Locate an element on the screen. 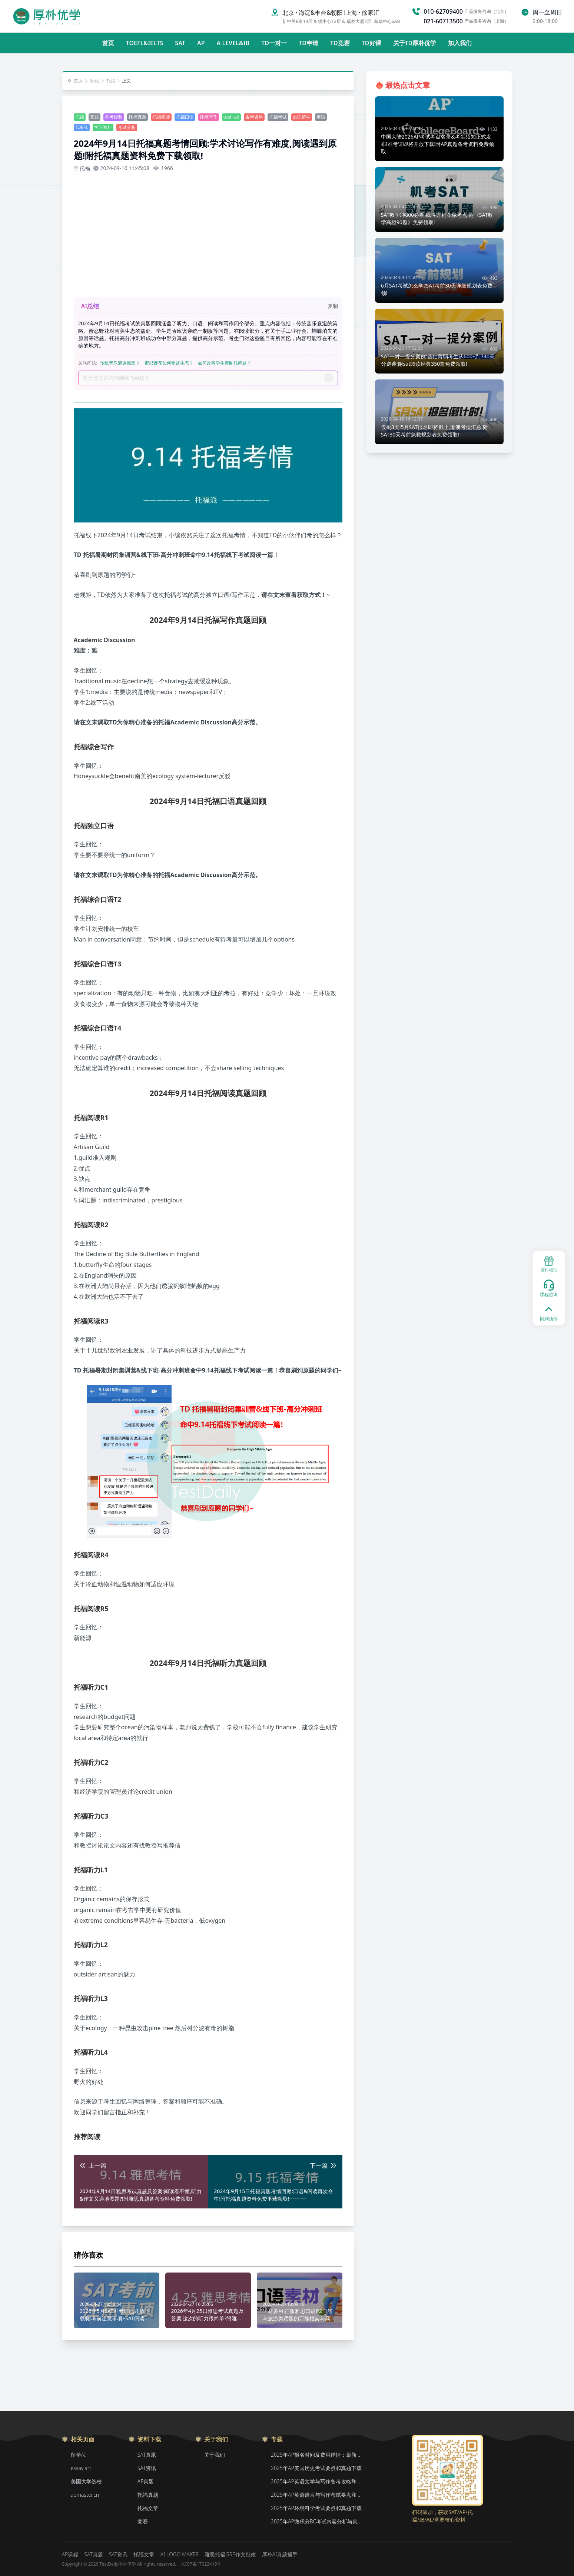  TD竞赛 is located at coordinates (340, 43).